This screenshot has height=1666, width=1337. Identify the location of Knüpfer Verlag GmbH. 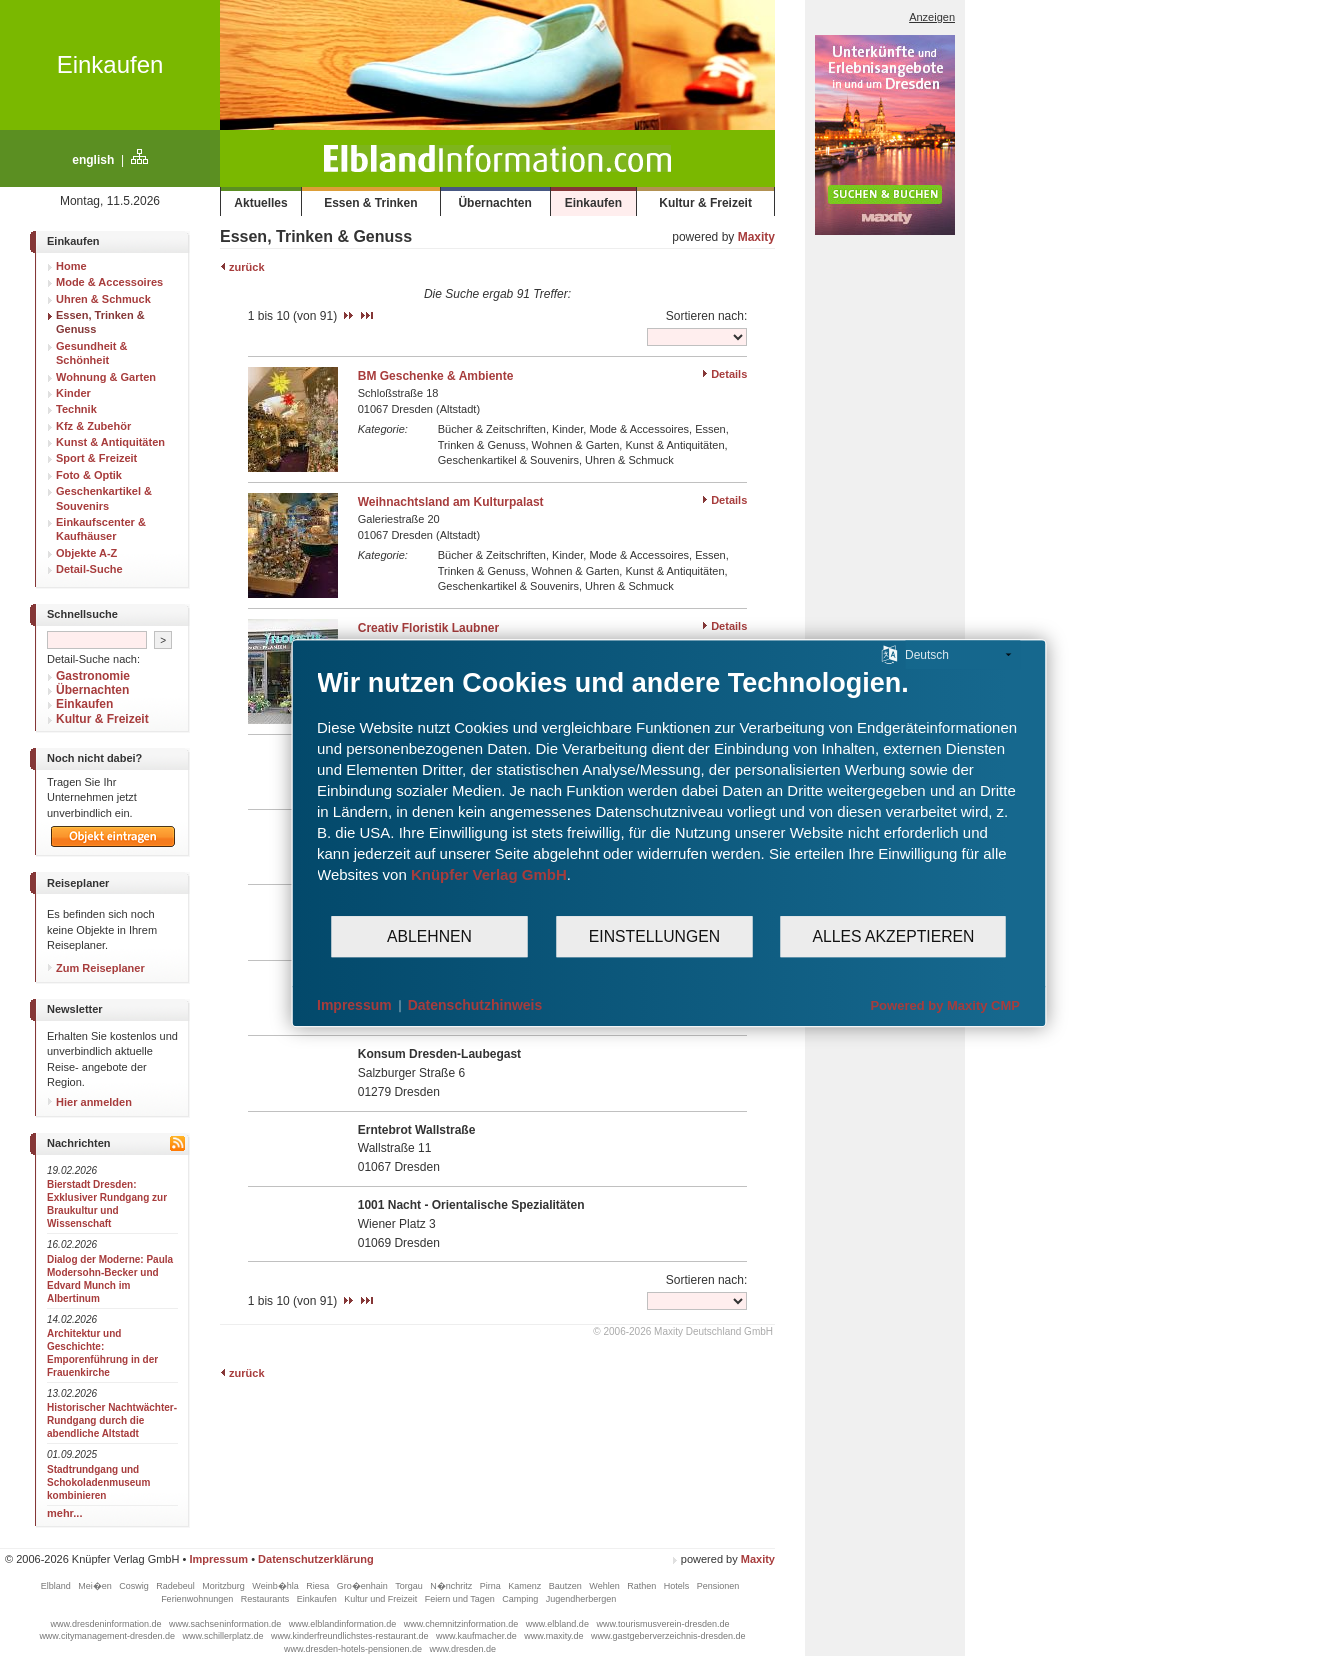
(489, 874).